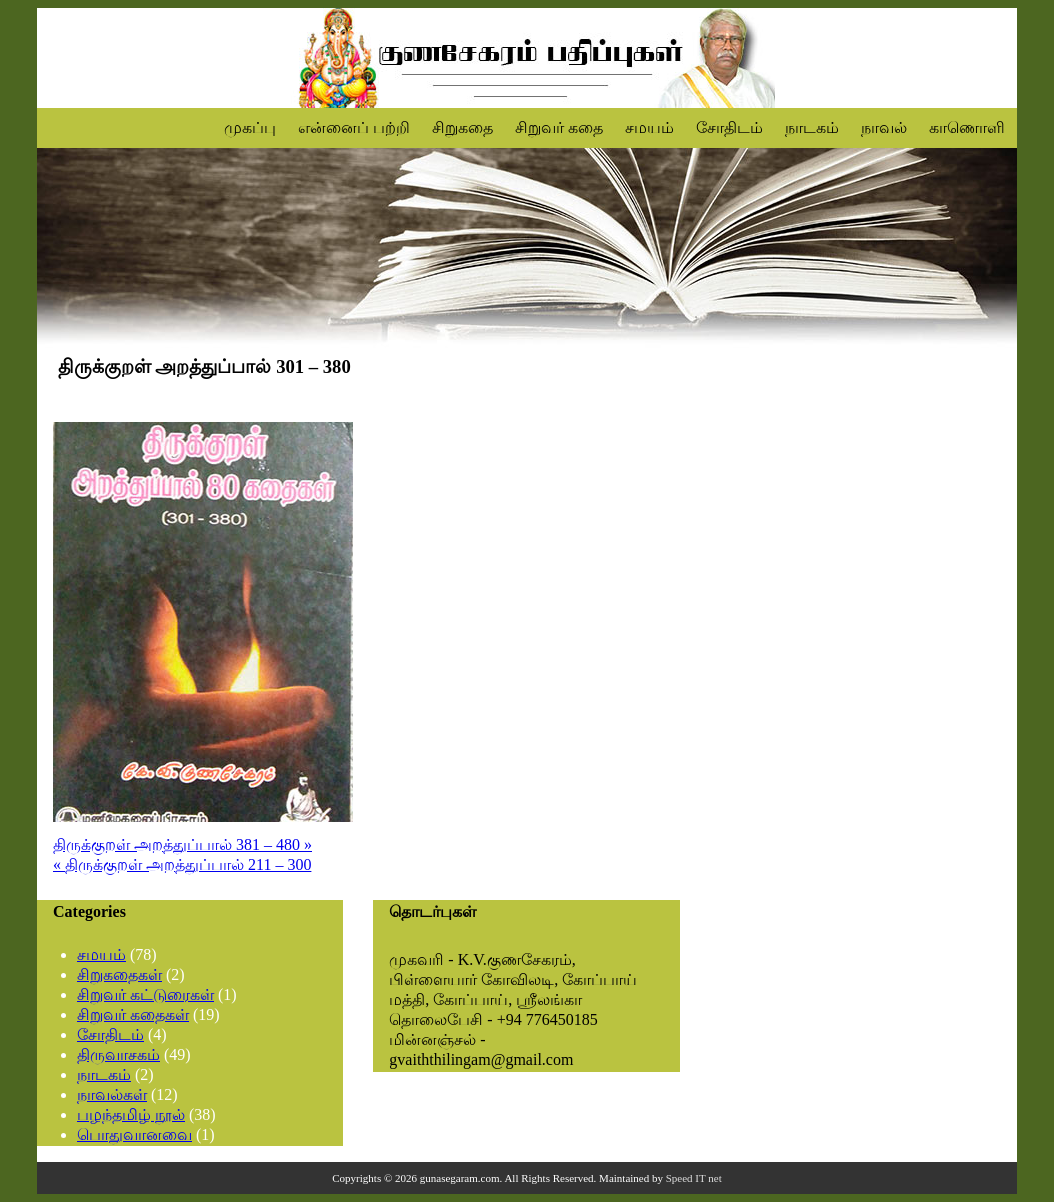 The width and height of the screenshot is (1054, 1202). I want to click on என்னைப் பற்றி, so click(354, 127).